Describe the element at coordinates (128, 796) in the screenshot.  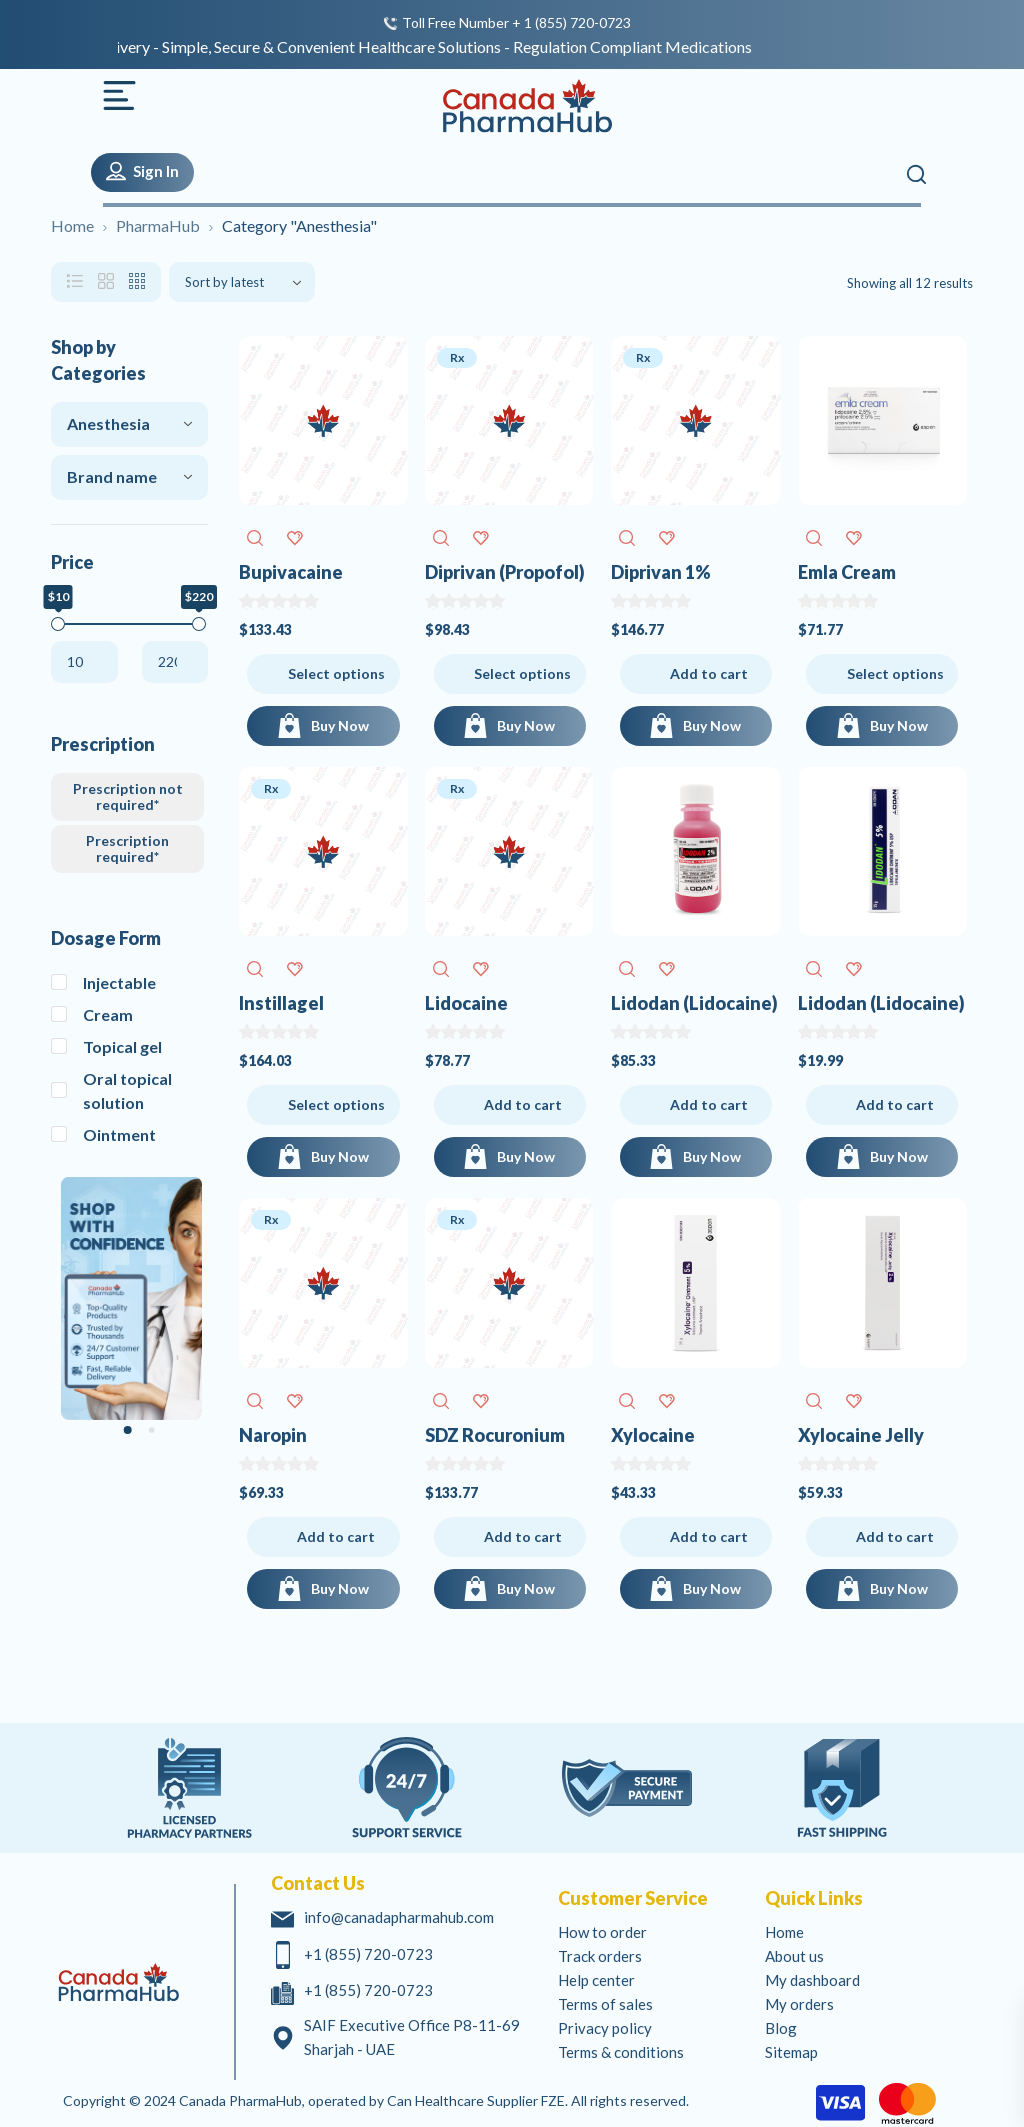
I see `Prescription not required*` at that location.